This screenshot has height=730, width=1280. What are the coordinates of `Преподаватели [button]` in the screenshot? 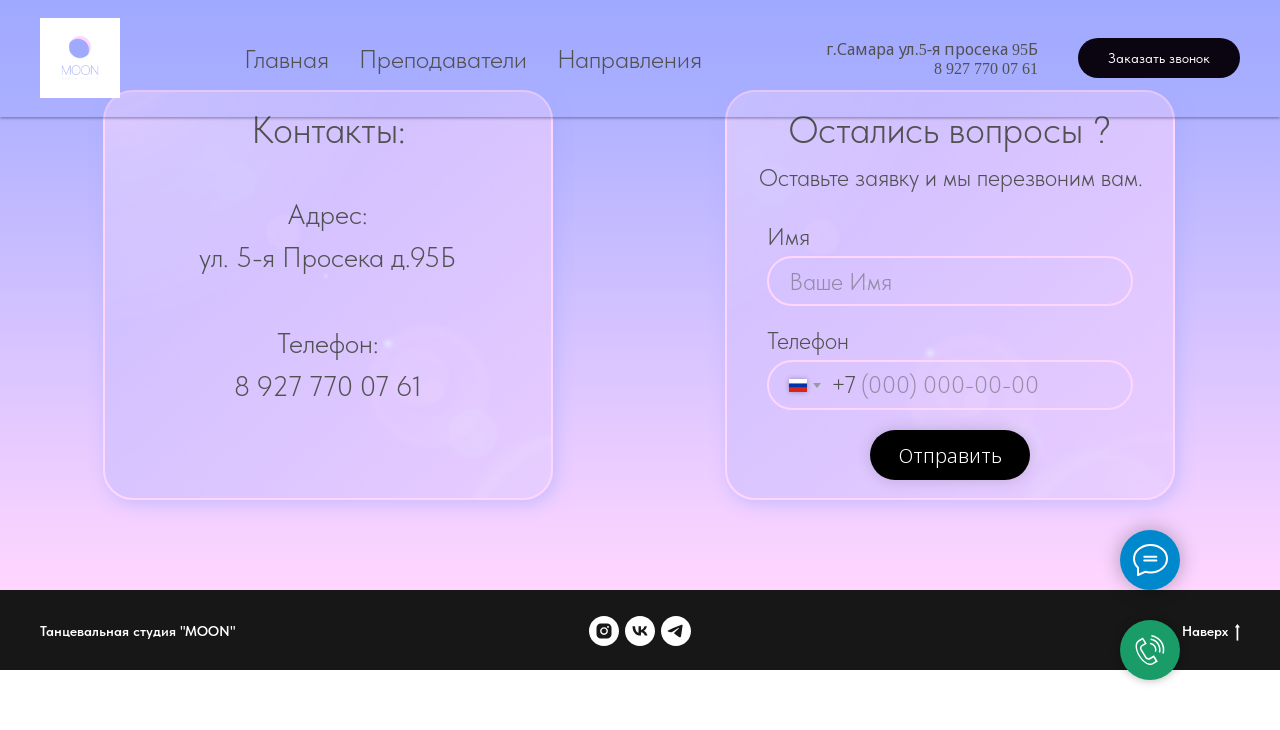 It's located at (443, 58).